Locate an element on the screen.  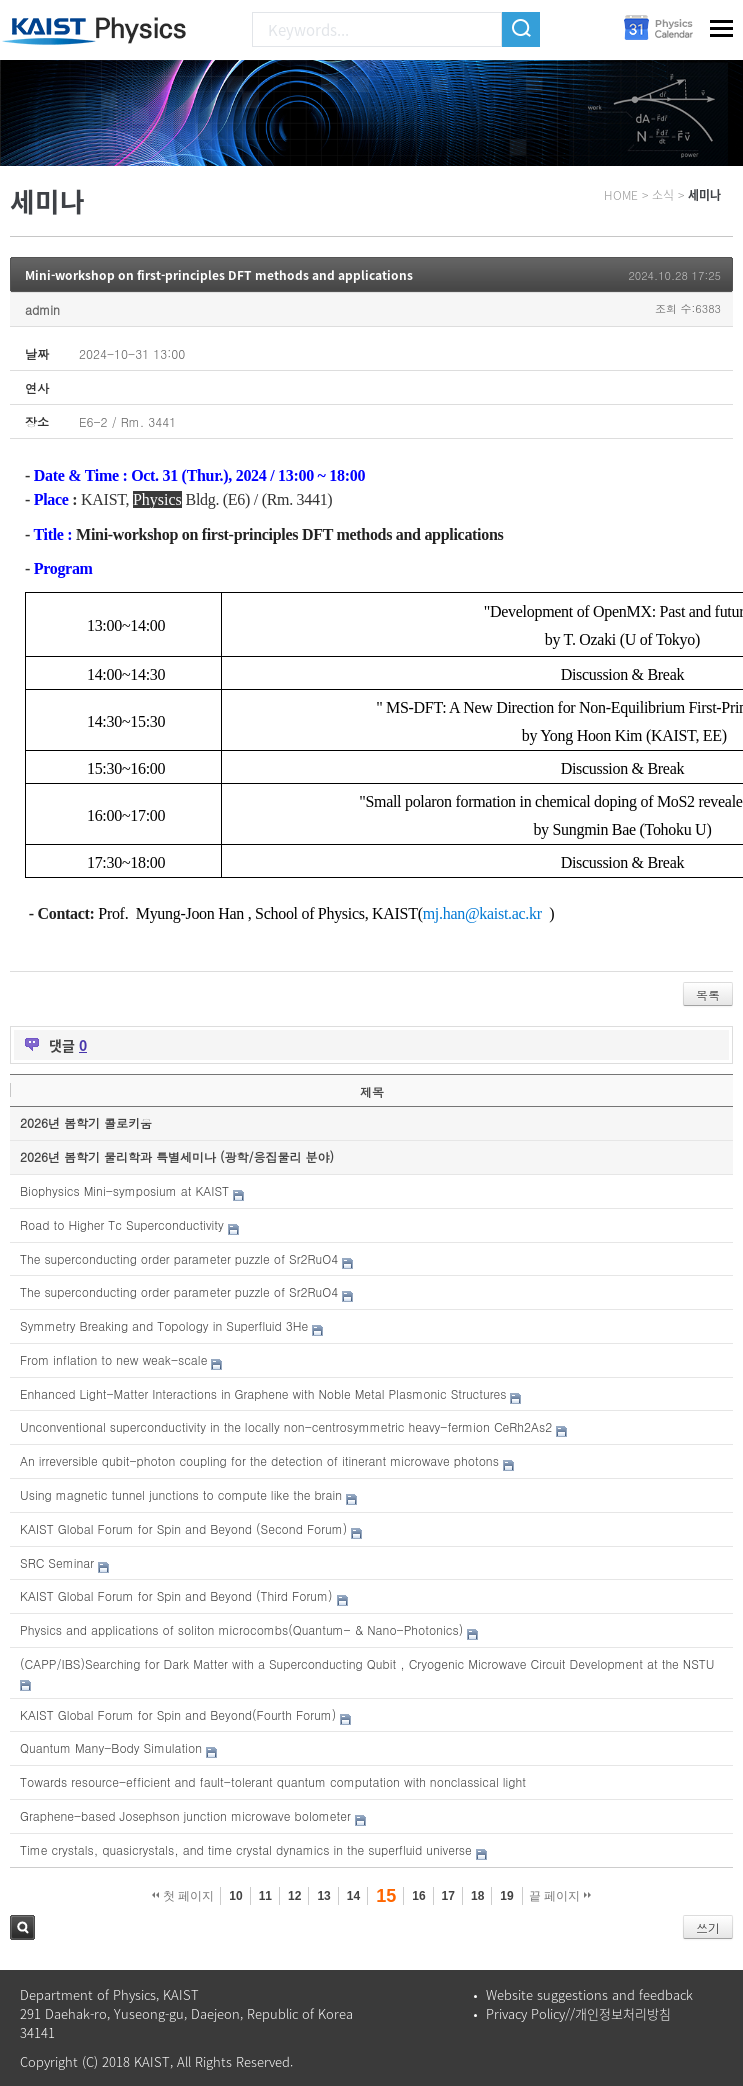
Time crystals, quasicrystals, and time crystal dynamics in the superfluid universe is located at coordinates (246, 1849).